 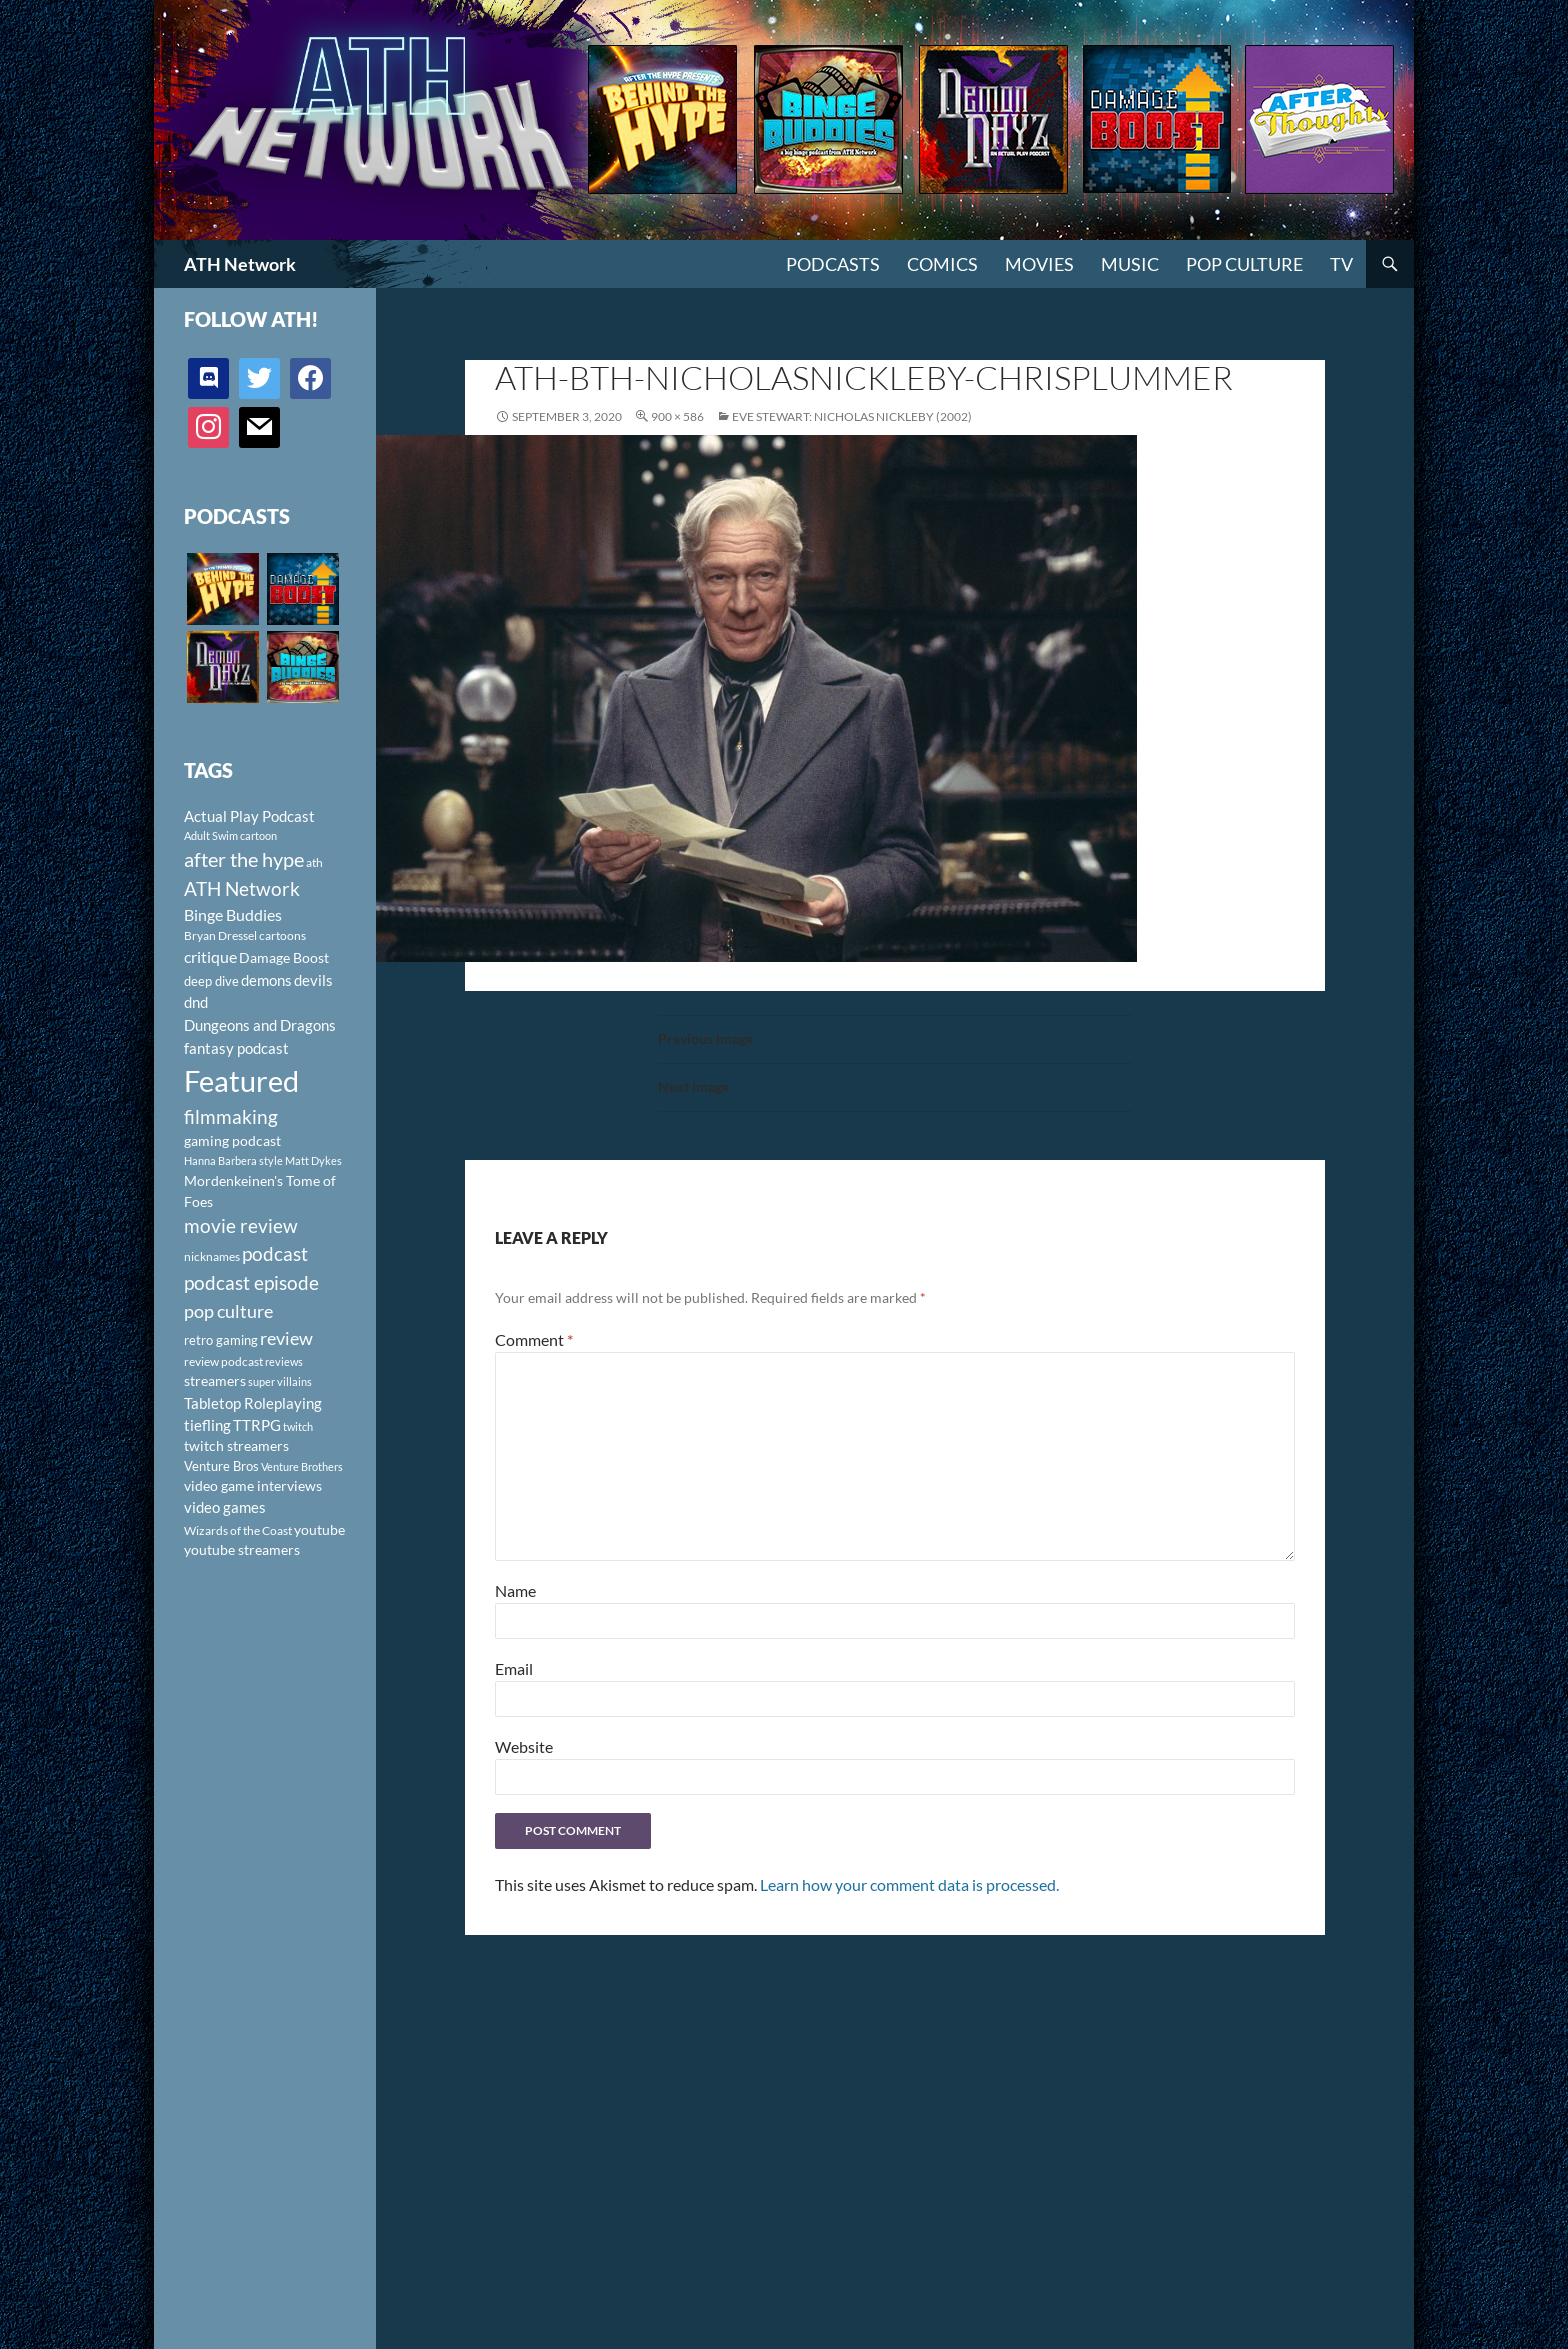 I want to click on youtube streamers [youtube streamers (124 items)], so click(x=242, y=1549).